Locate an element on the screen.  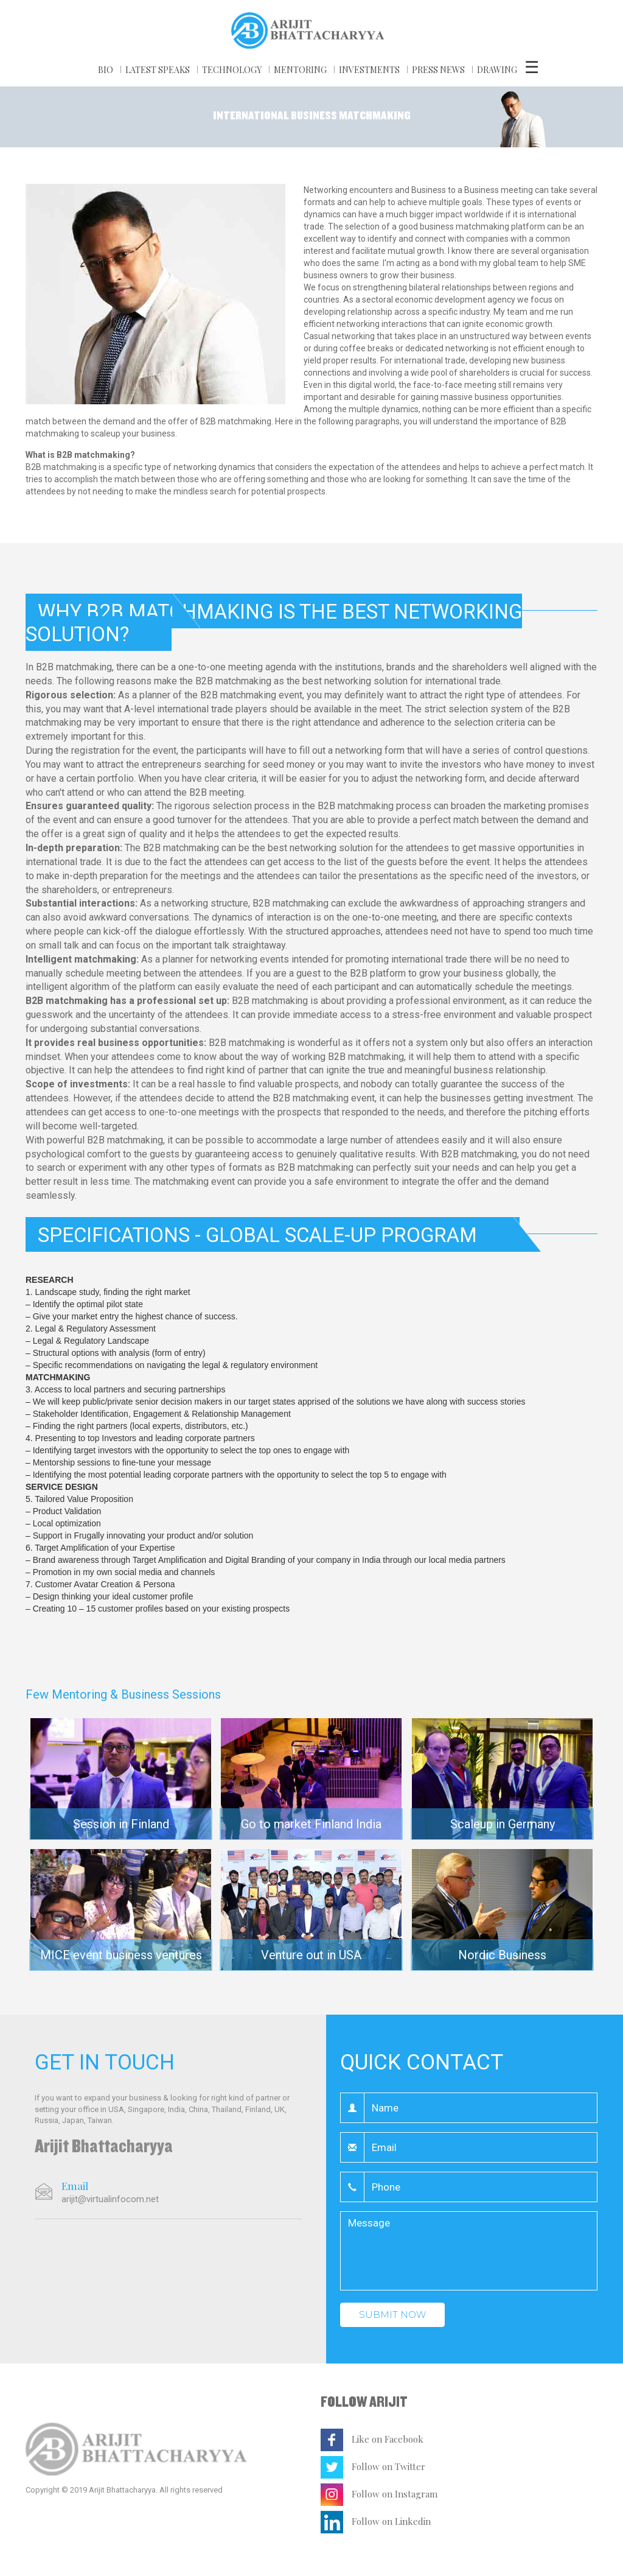
TECHNOLOGY is located at coordinates (232, 69).